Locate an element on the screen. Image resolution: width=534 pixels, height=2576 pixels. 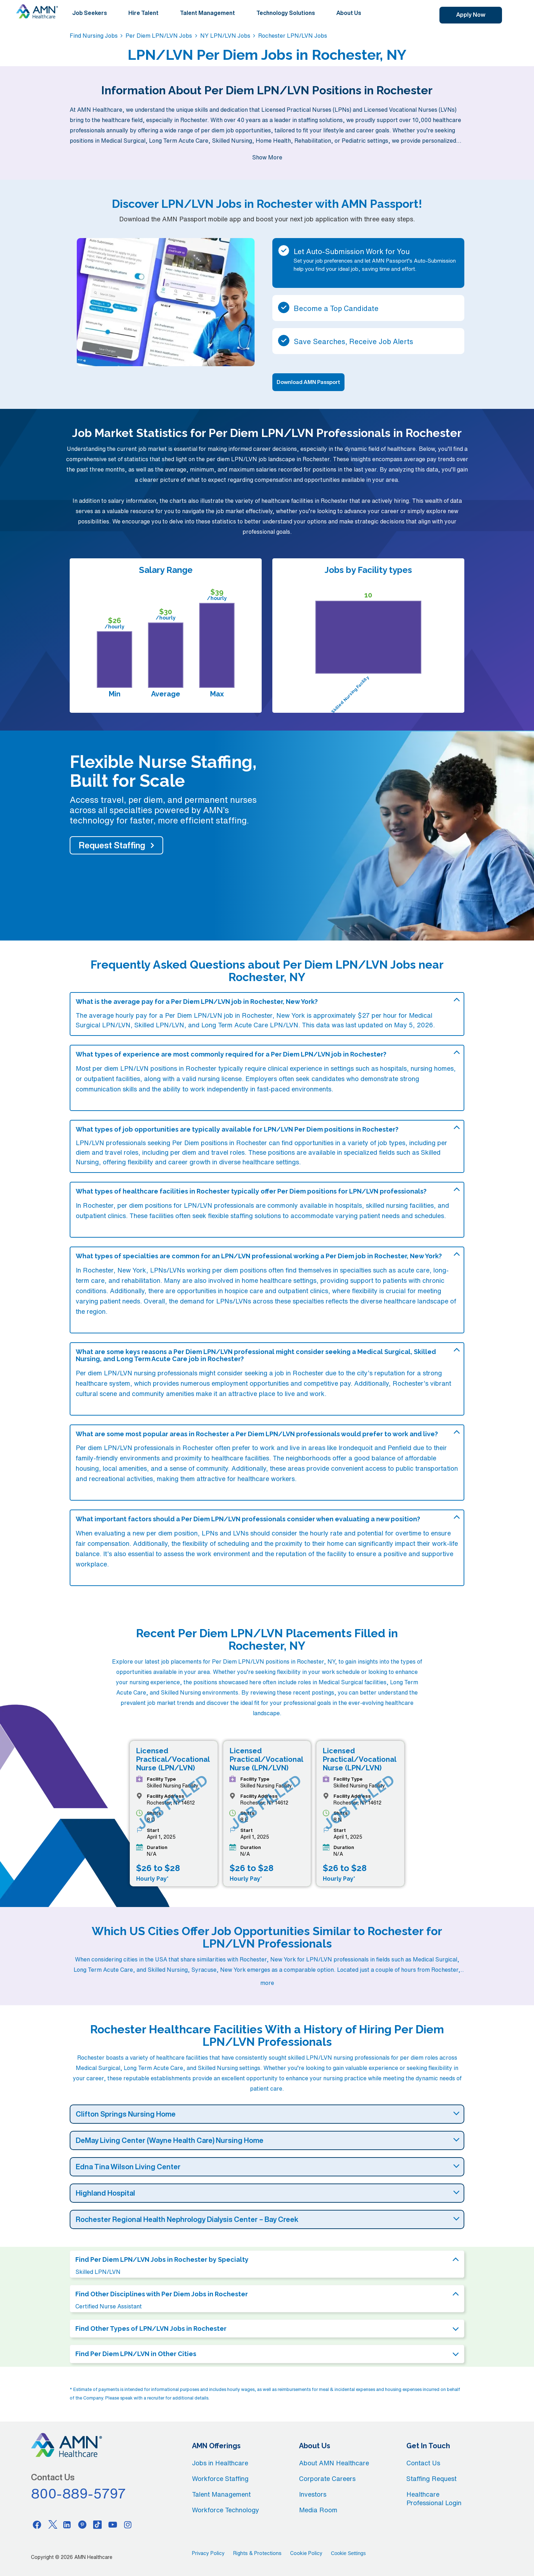
Media Room is located at coordinates (318, 2510).